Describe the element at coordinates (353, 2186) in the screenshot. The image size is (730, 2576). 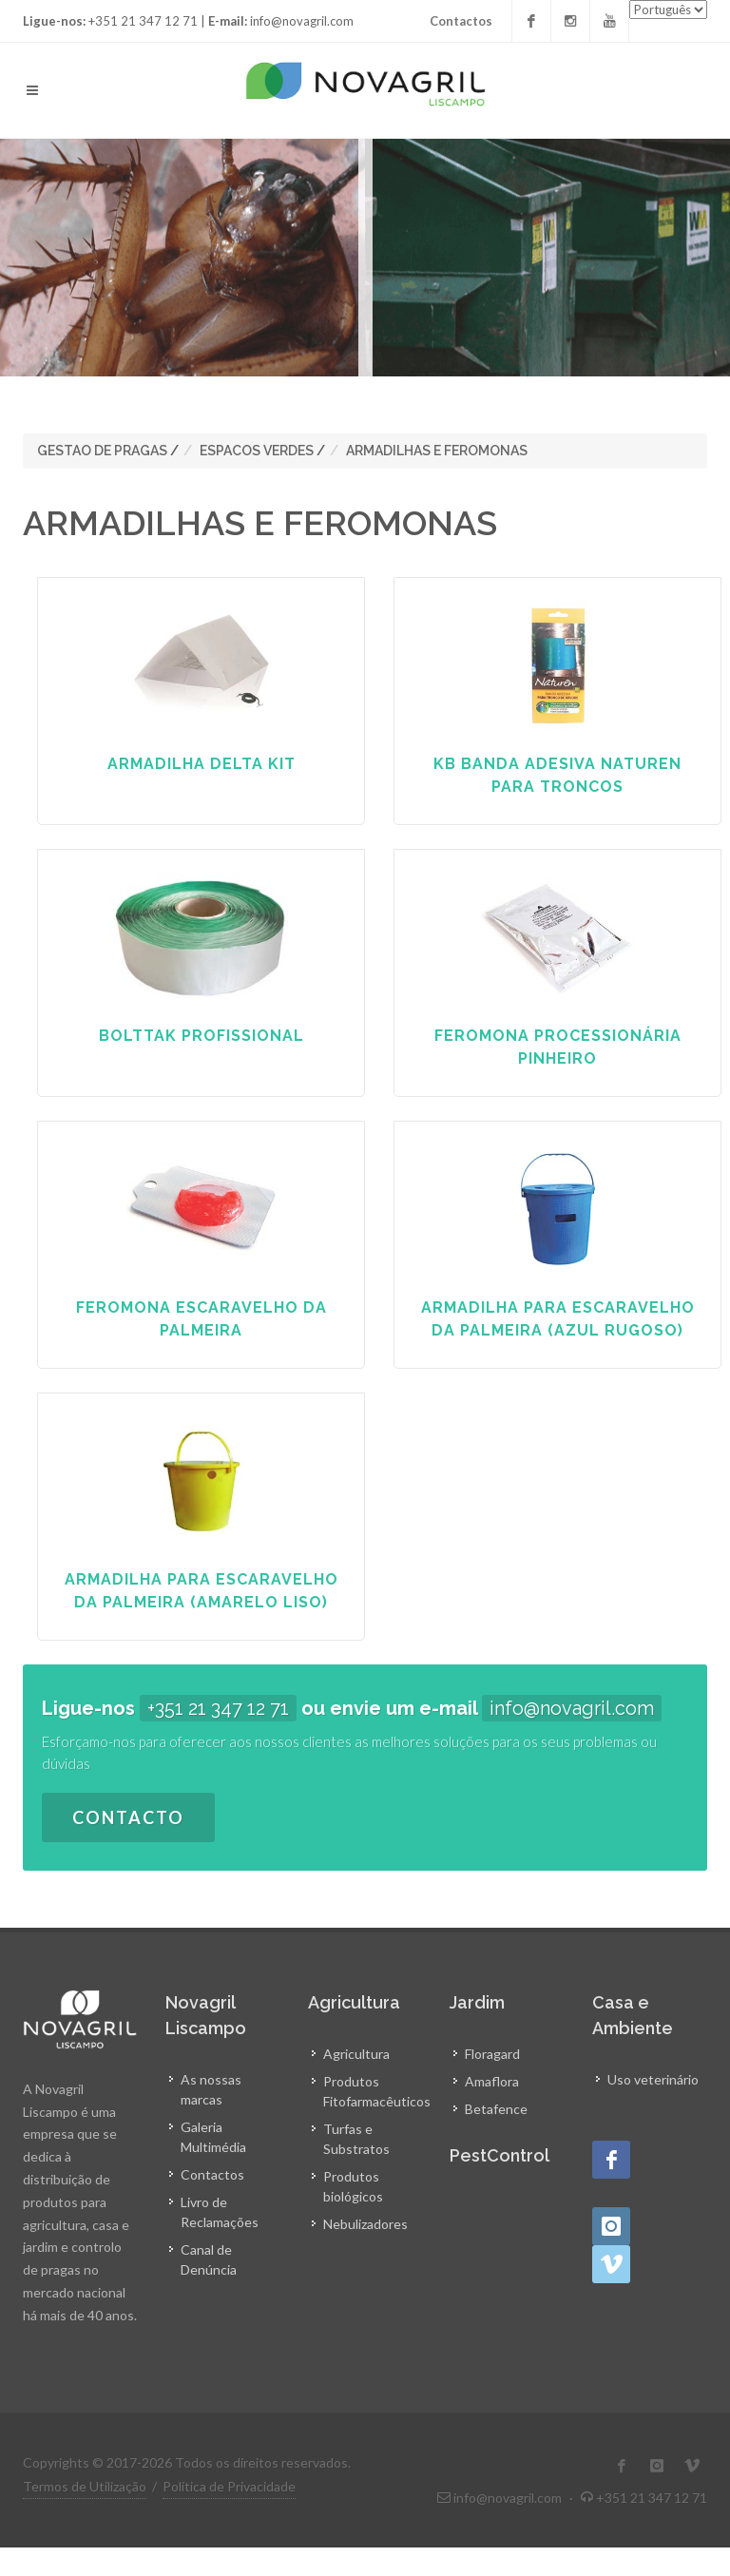
I see `Produtos biológicos` at that location.